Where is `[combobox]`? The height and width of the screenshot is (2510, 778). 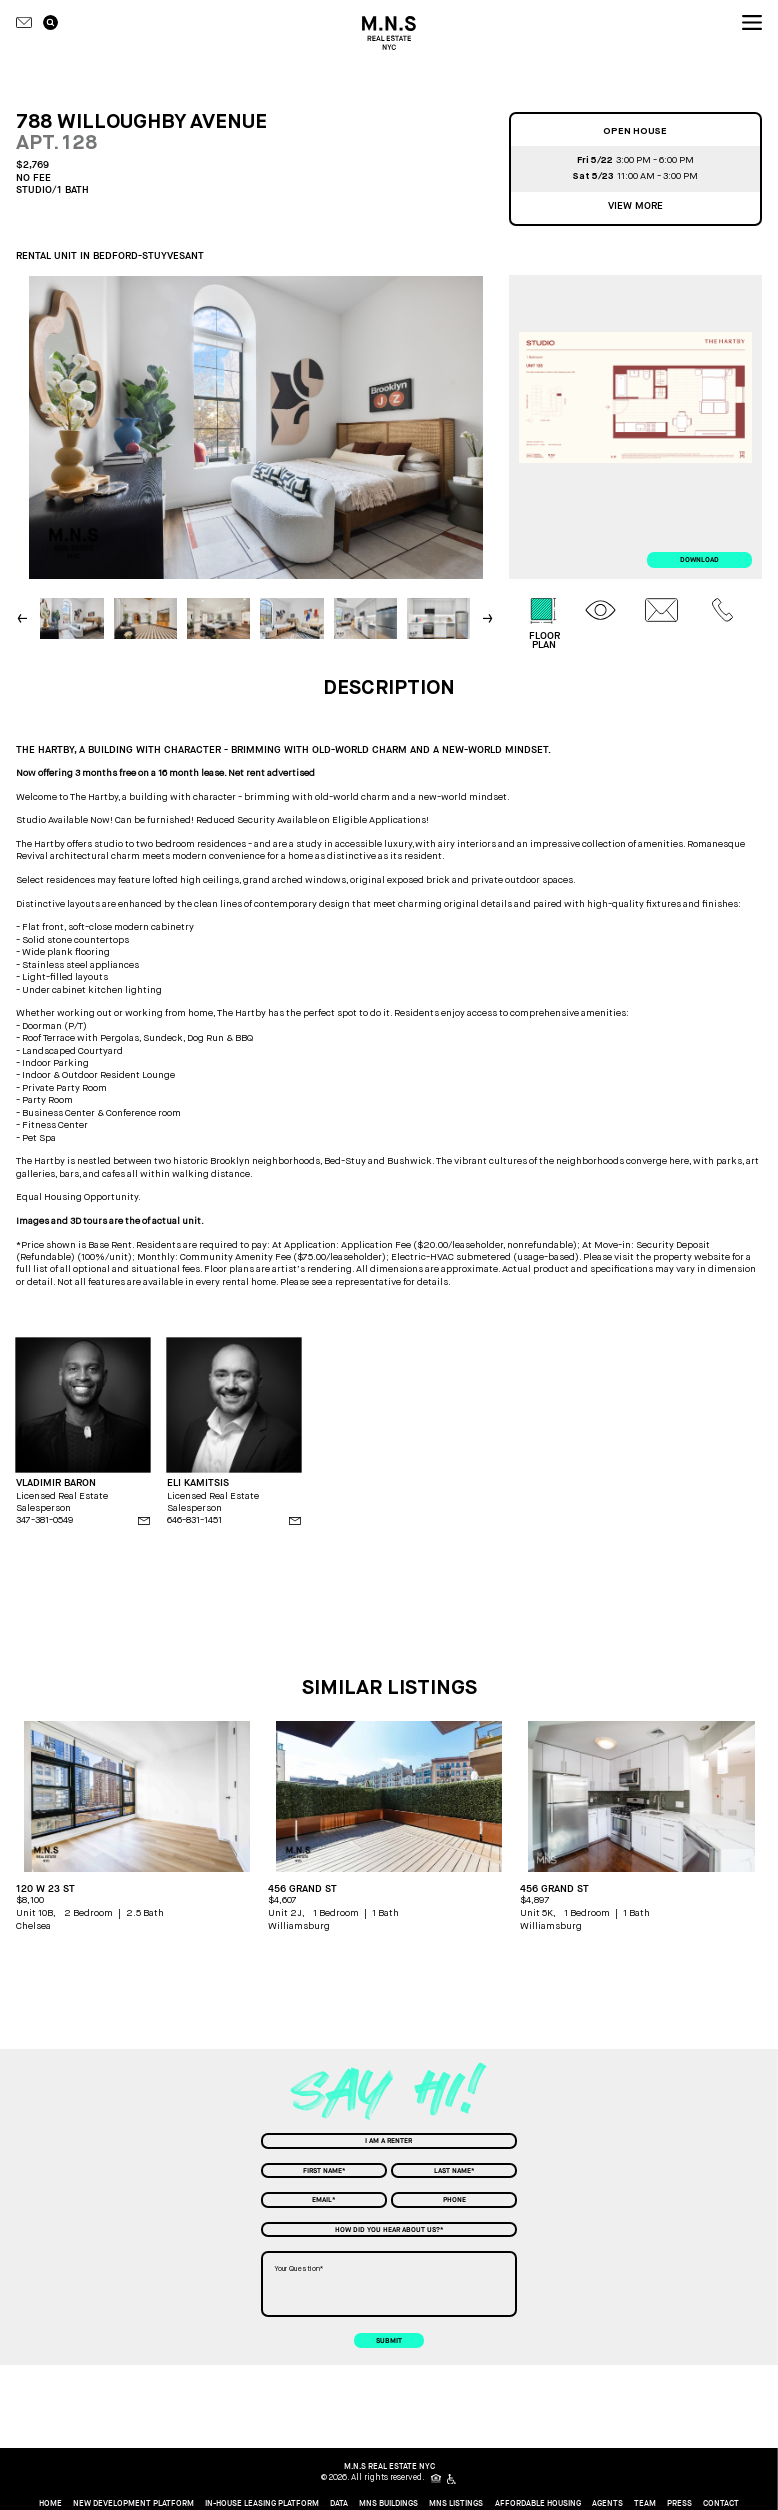
[combobox] is located at coordinates (389, 2141).